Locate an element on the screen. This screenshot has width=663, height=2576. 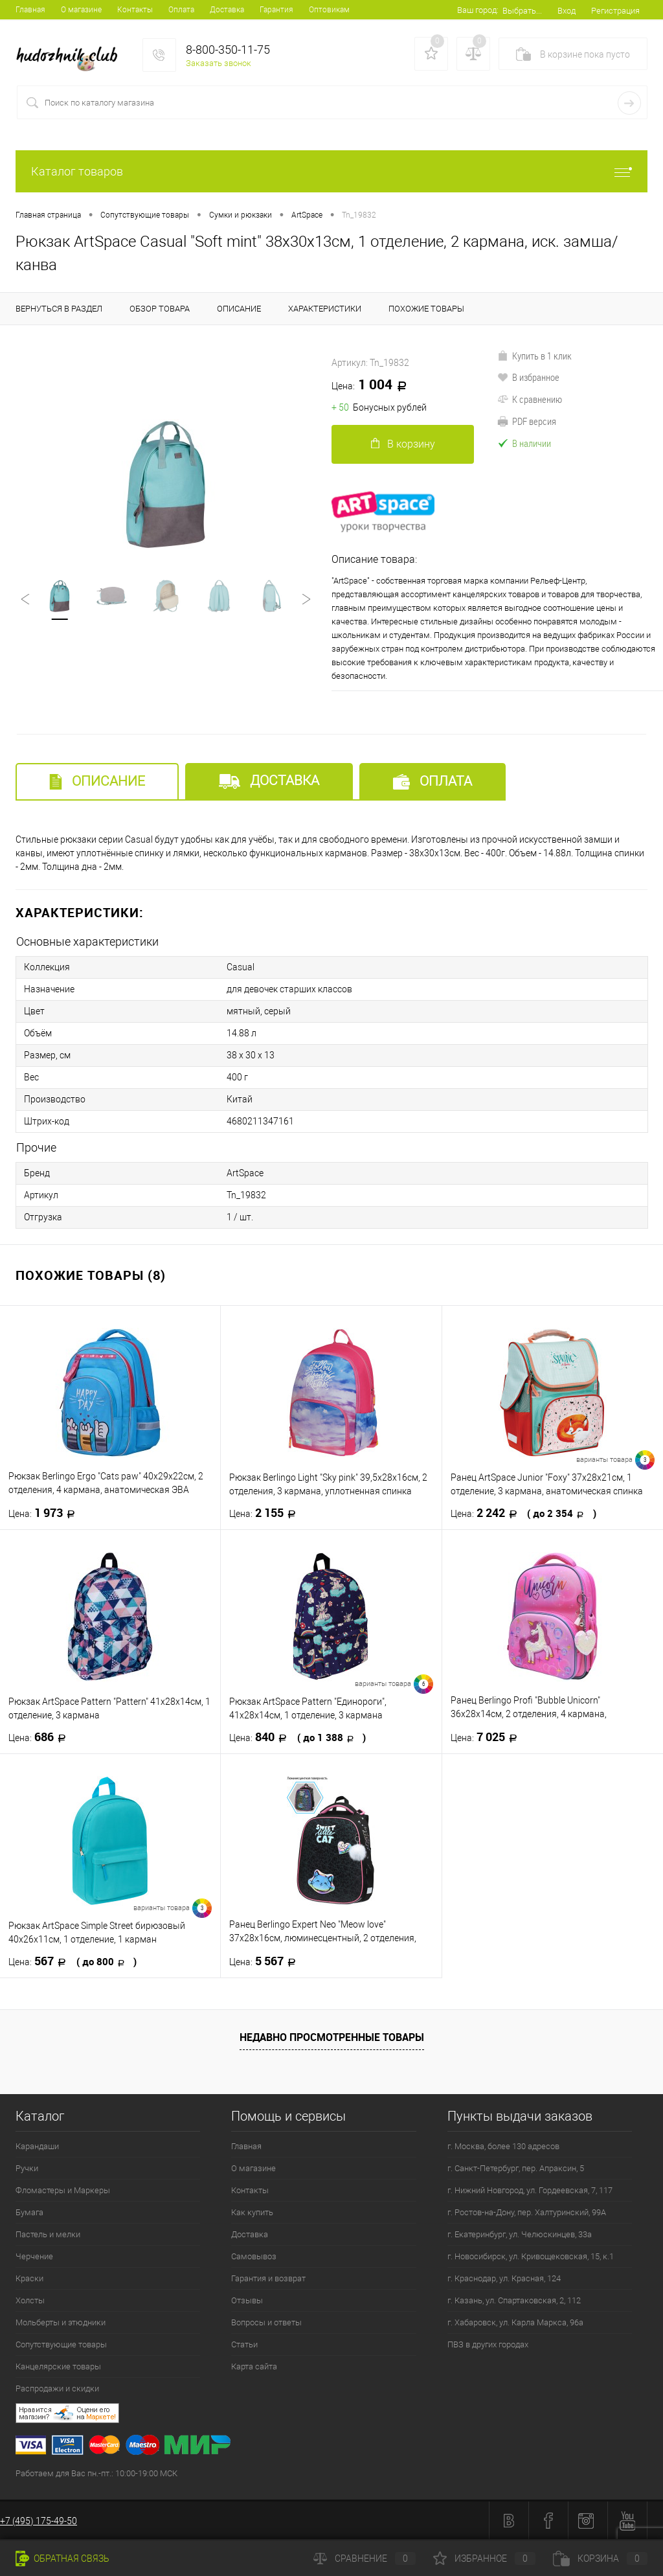
686 is located at coordinates (41, 1737).